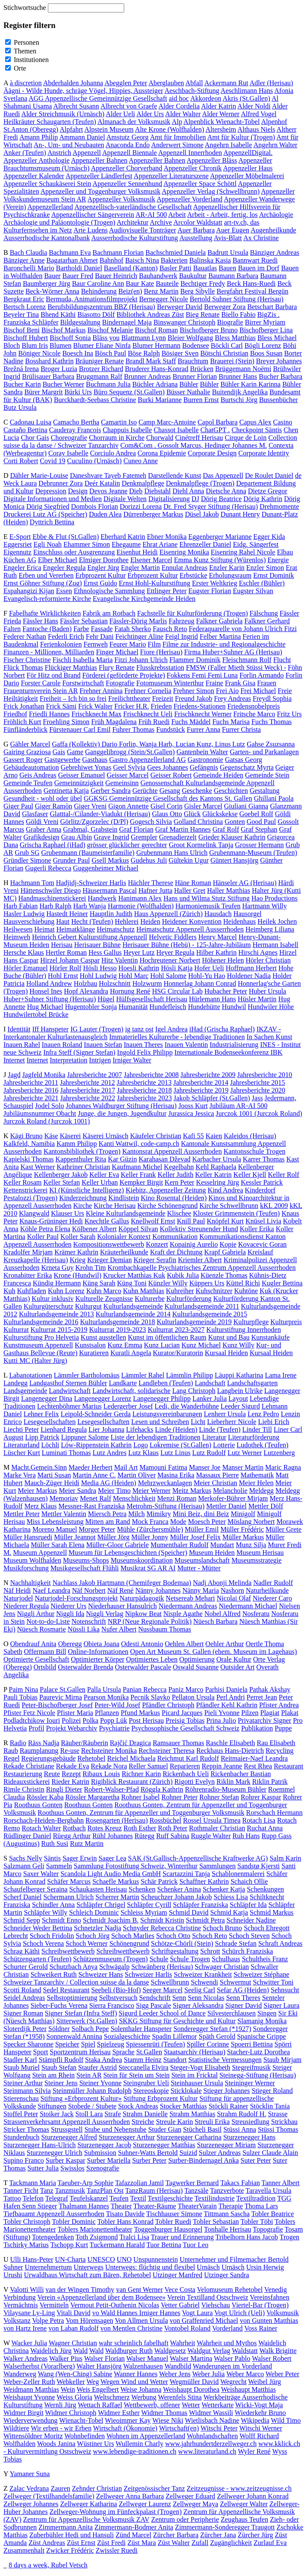 The height and width of the screenshot is (2576, 307). What do you see at coordinates (134, 238) in the screenshot?
I see `Ausserrhodische Kulturstiftung` at bounding box center [134, 238].